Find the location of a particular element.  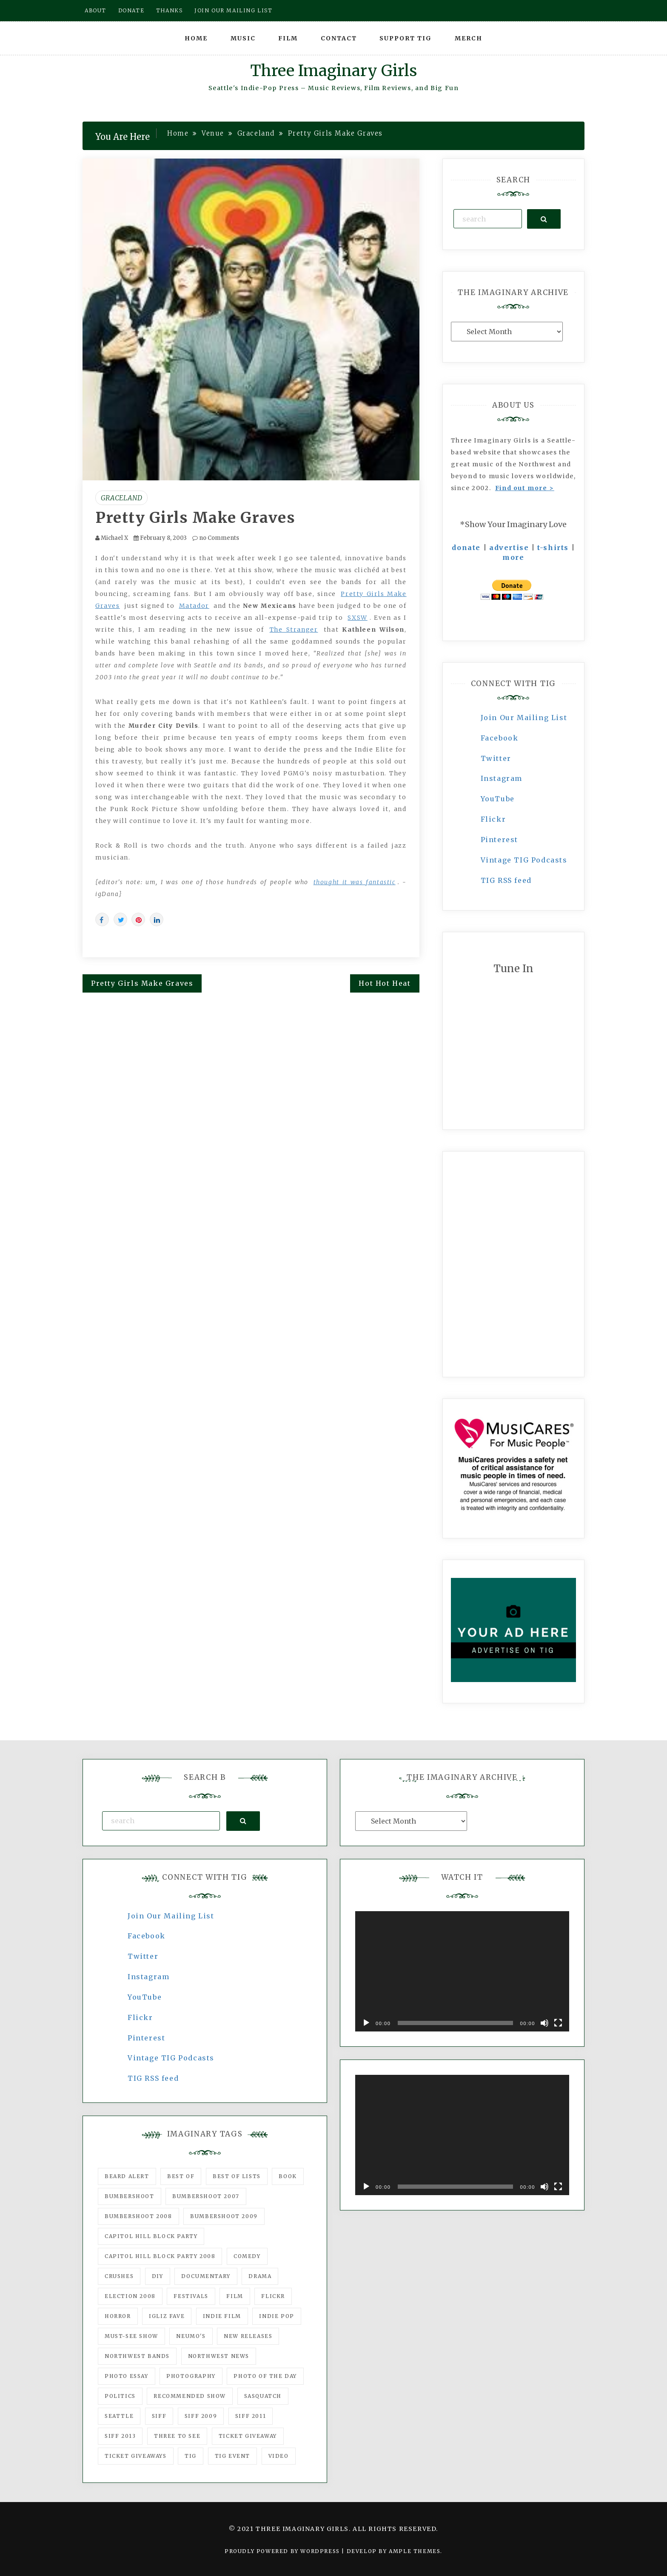

film [film (1,016 items)] is located at coordinates (234, 2296).